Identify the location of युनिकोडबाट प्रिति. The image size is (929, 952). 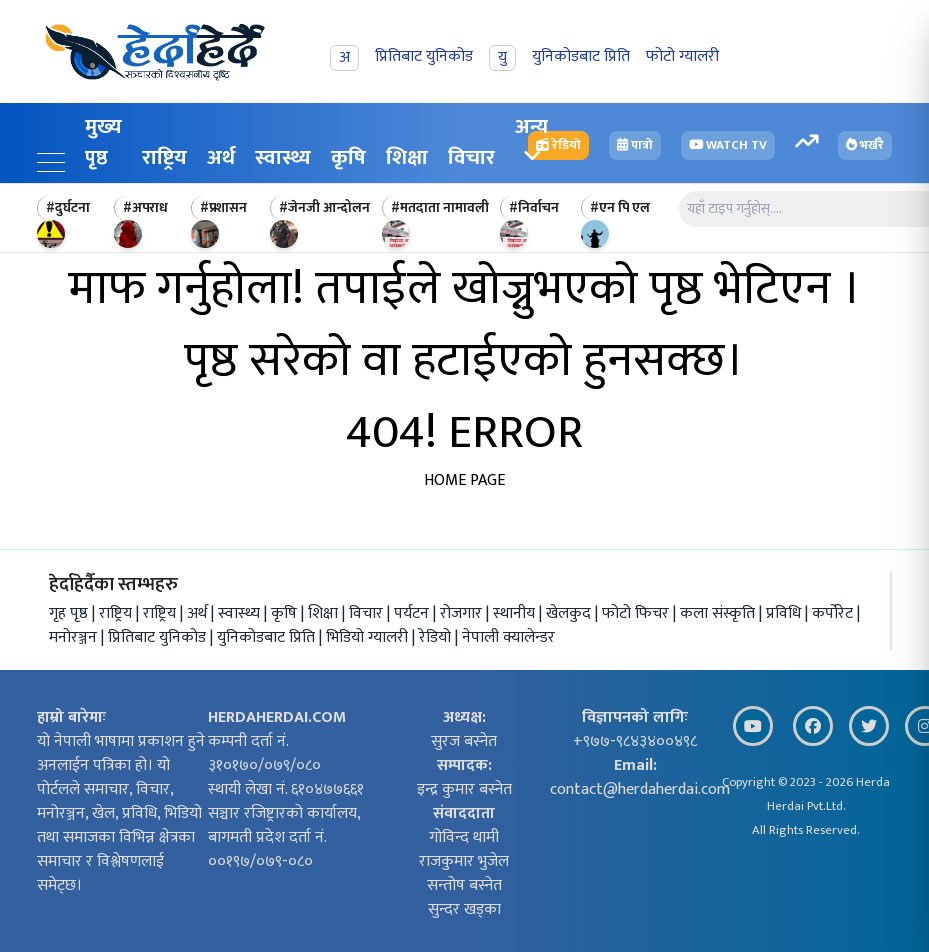
(268, 637).